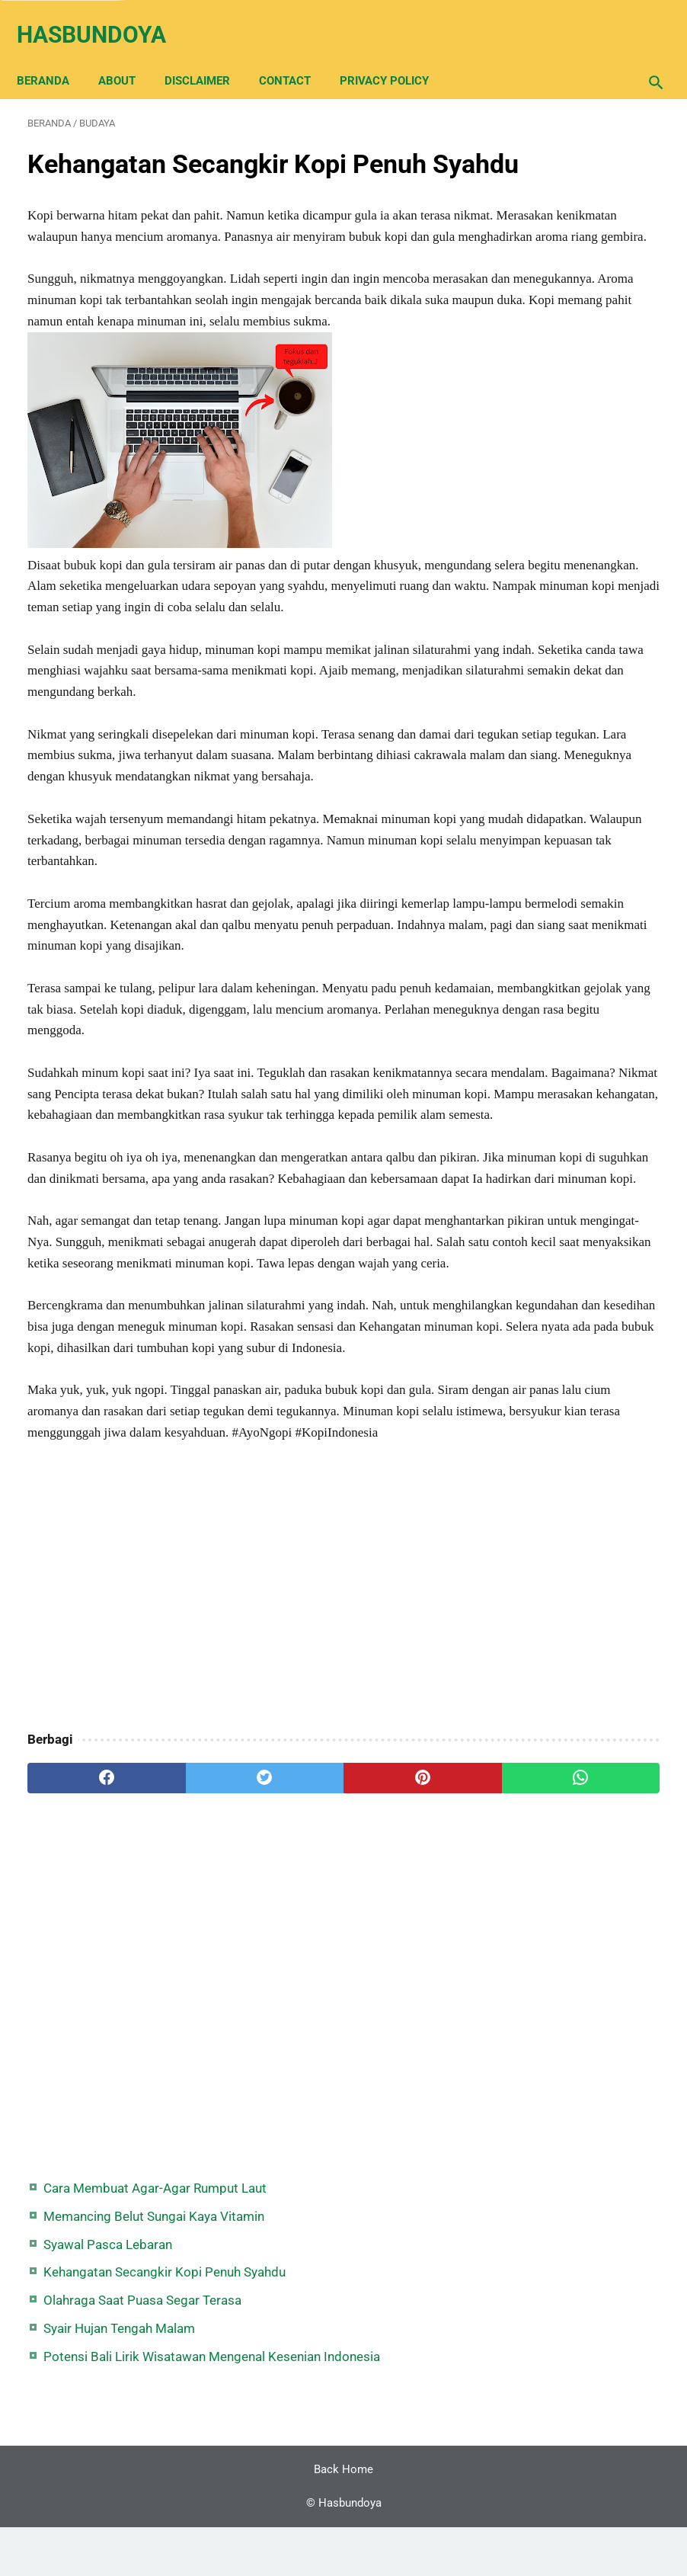 The image size is (687, 2576). What do you see at coordinates (208, 55) in the screenshot?
I see `Disclaimer` at bounding box center [208, 55].